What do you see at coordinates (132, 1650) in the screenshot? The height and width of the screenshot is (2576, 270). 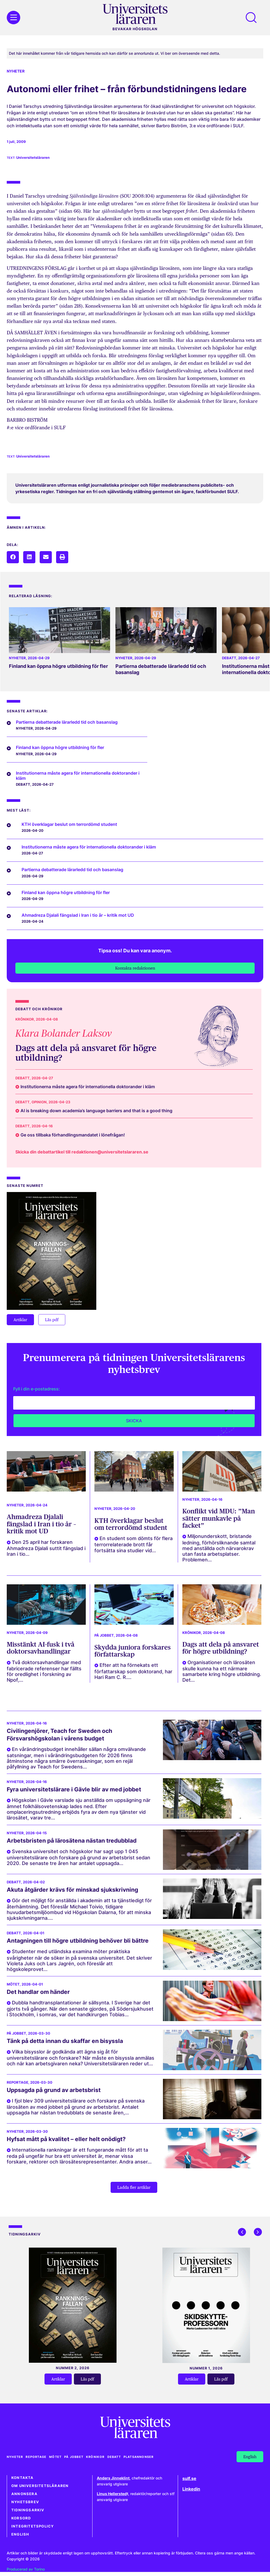 I see `Skydda juniora forskares författarskap` at bounding box center [132, 1650].